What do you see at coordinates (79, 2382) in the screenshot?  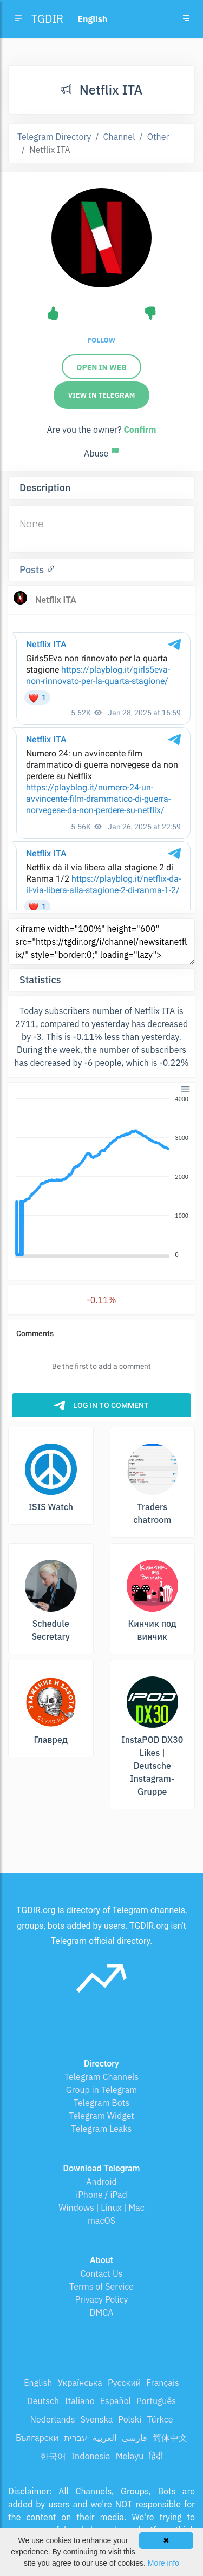 I see `Українська` at bounding box center [79, 2382].